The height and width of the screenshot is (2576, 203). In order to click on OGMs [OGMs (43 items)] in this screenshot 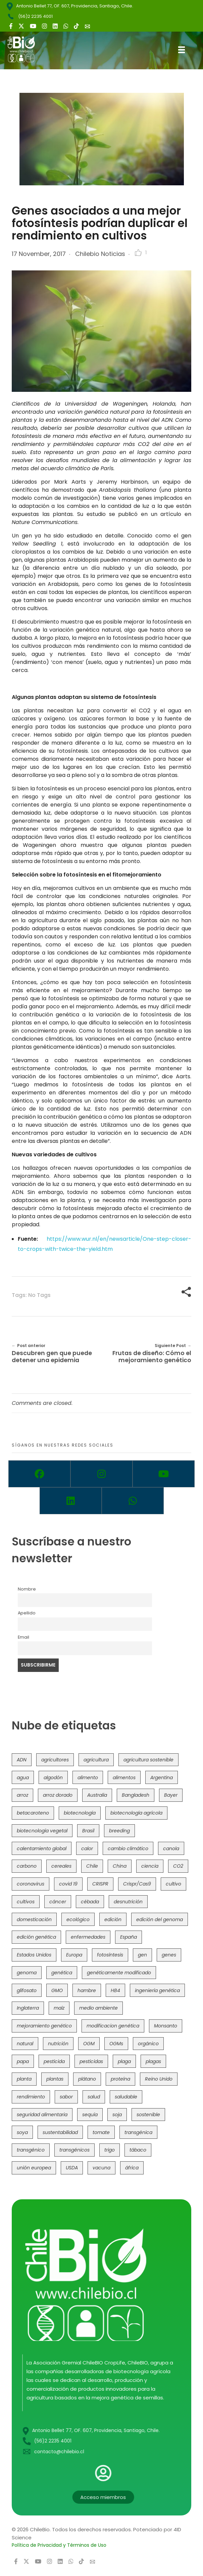, I will do `click(116, 2044)`.